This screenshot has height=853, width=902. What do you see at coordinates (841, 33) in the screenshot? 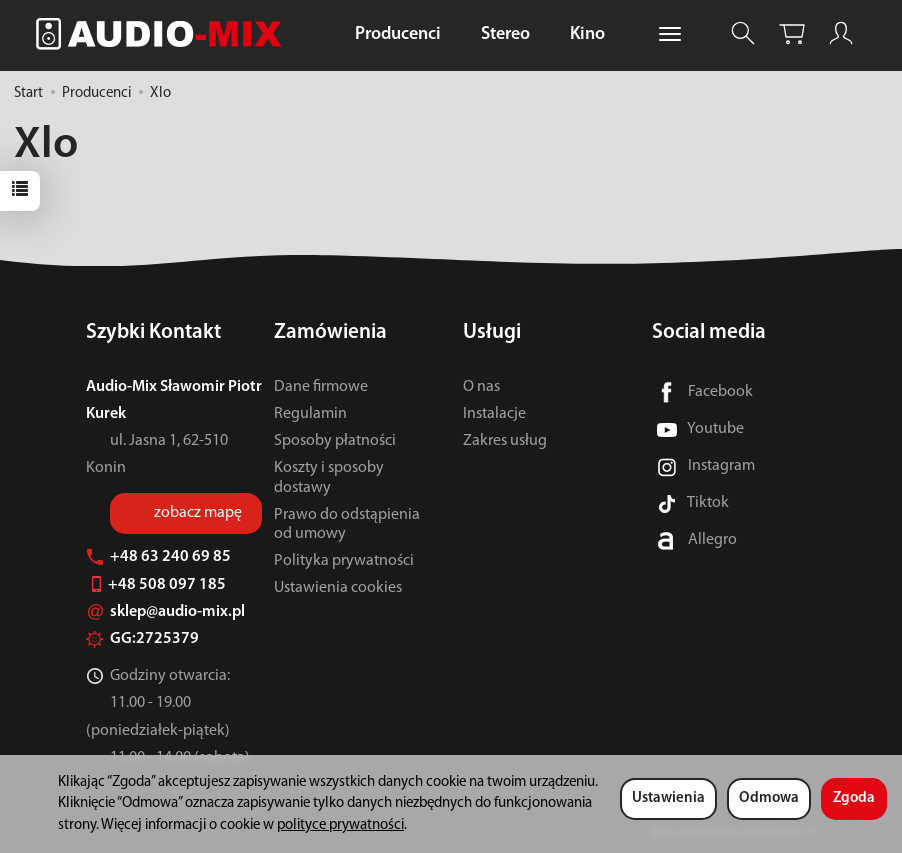
I see `[Moje konto]` at bounding box center [841, 33].